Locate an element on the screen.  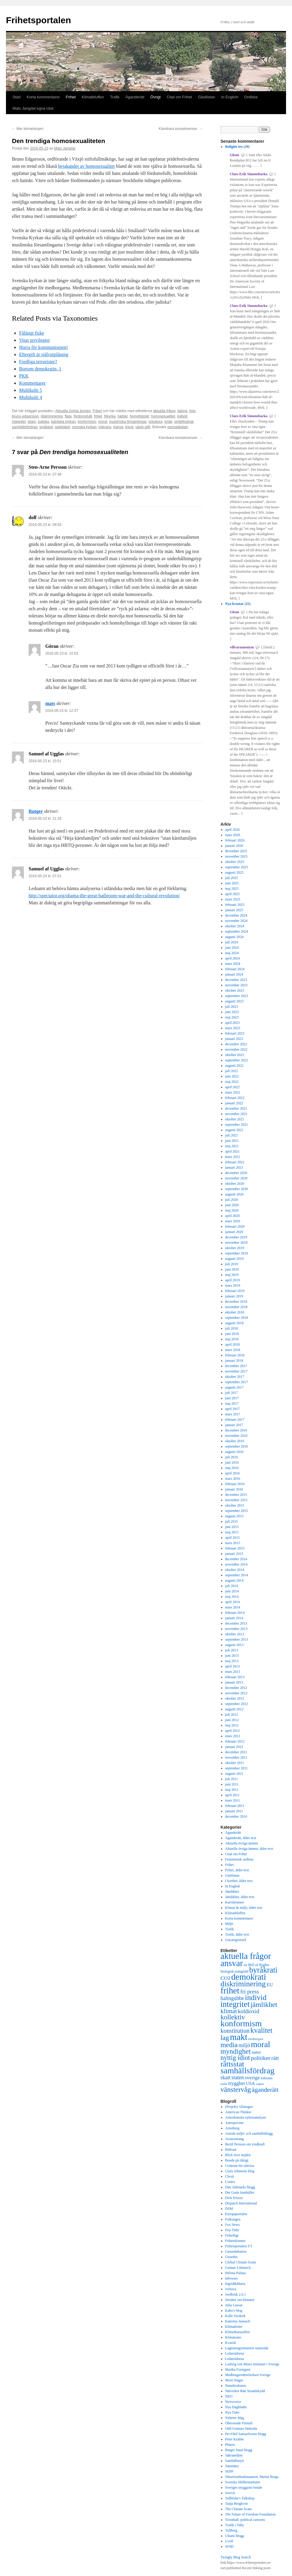
transa is located at coordinates (118, 427).